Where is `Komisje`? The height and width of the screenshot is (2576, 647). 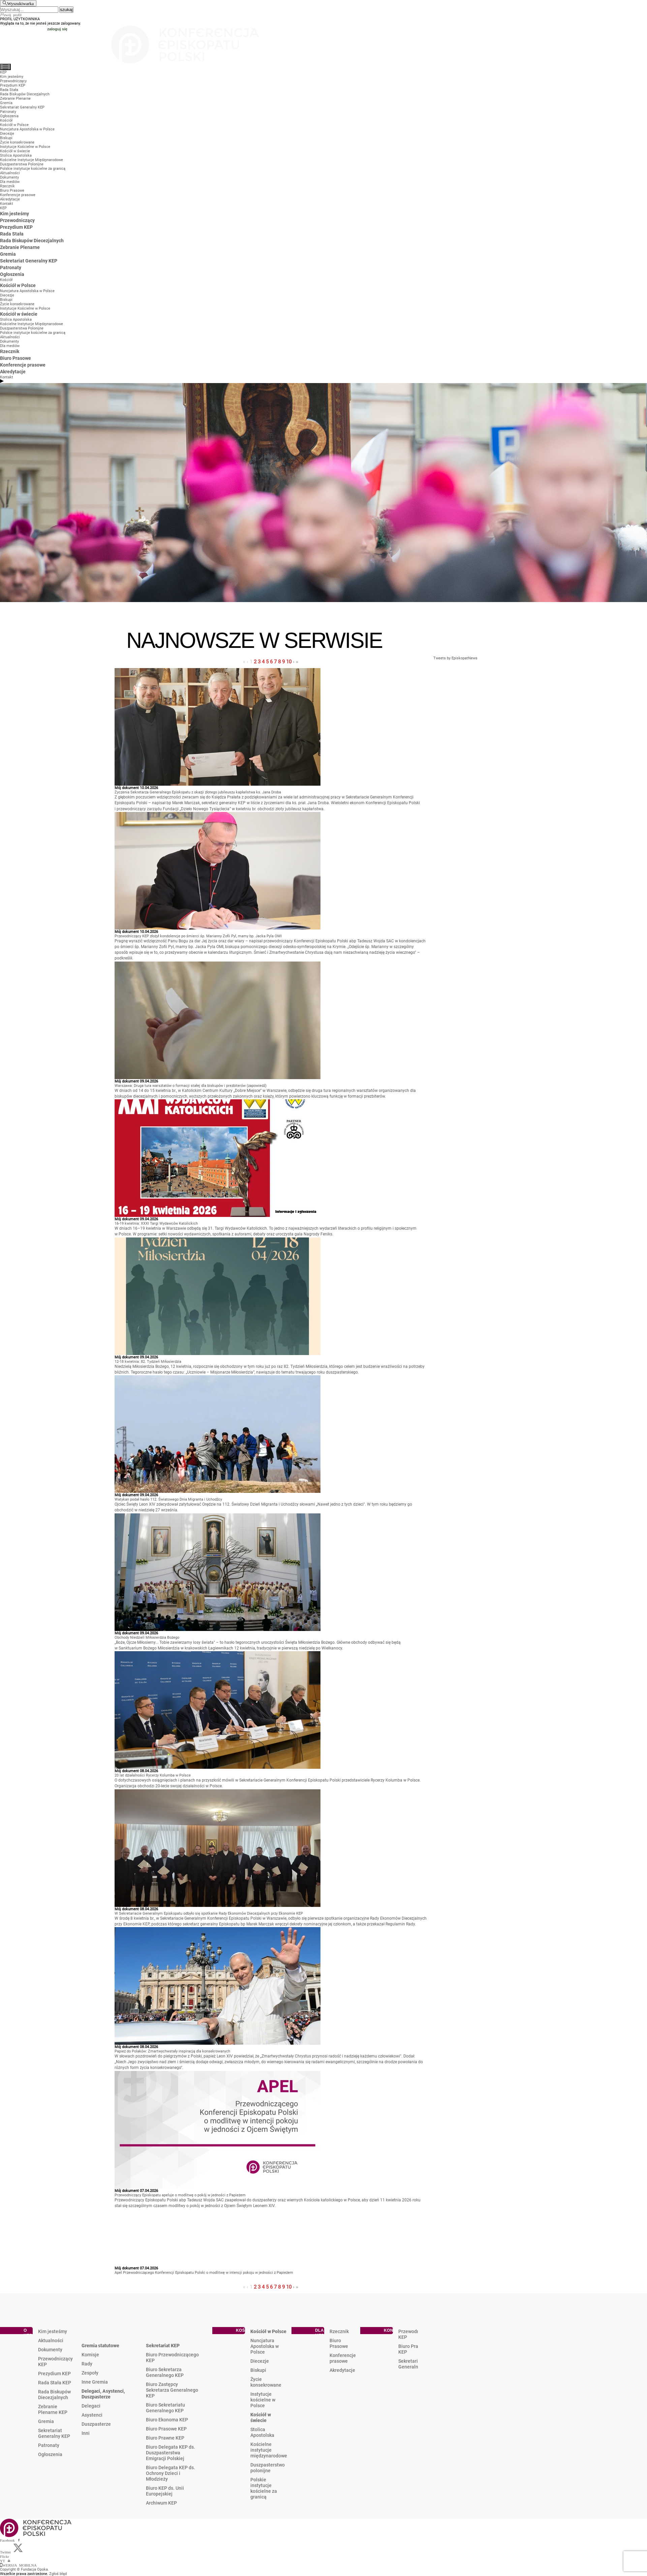
Komisje is located at coordinates (90, 2354).